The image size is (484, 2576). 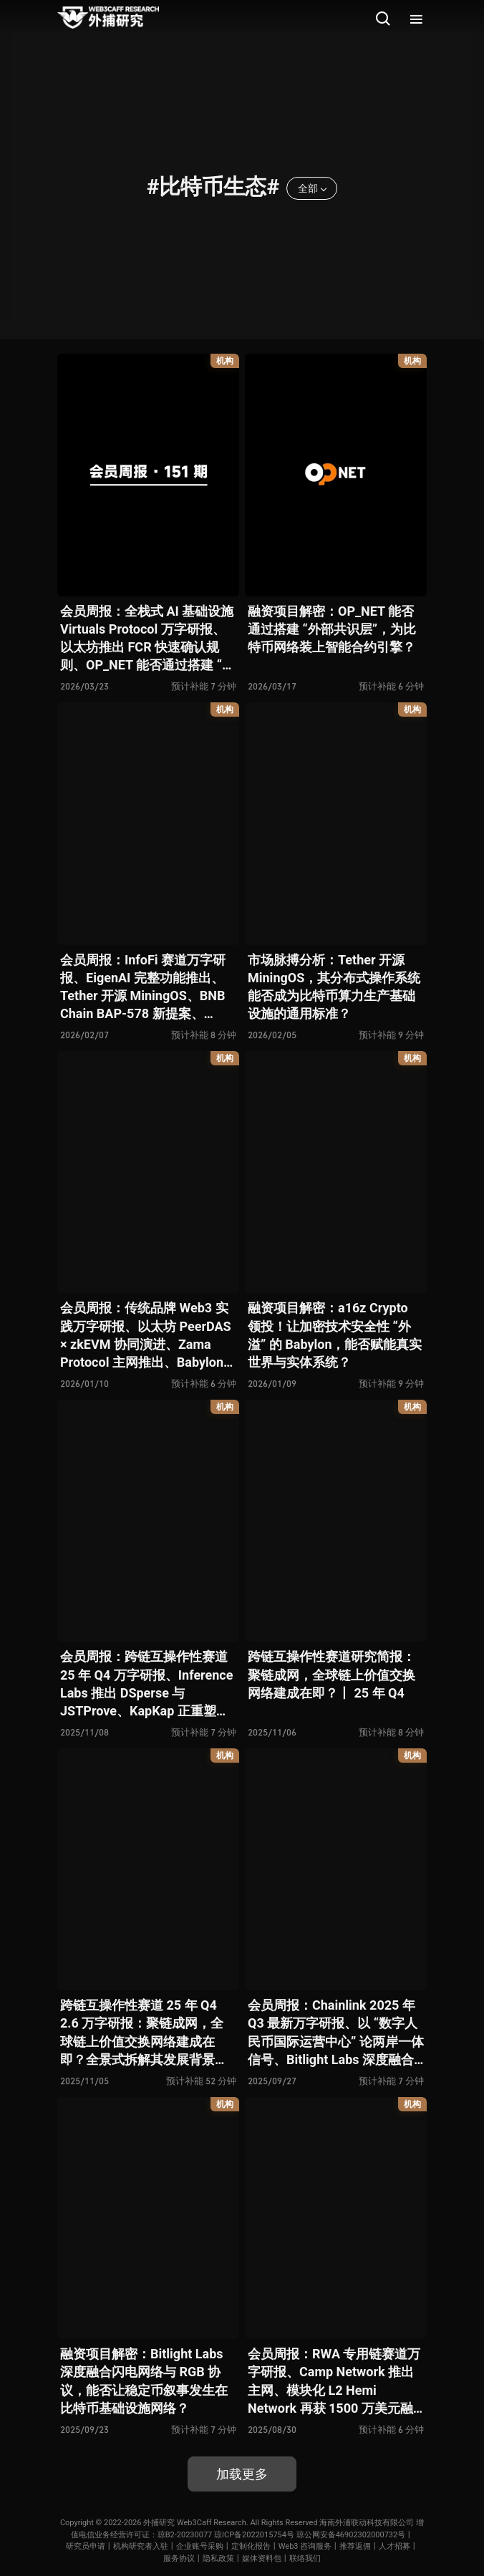 What do you see at coordinates (185, 2534) in the screenshot?
I see `琼B2-20230077` at bounding box center [185, 2534].